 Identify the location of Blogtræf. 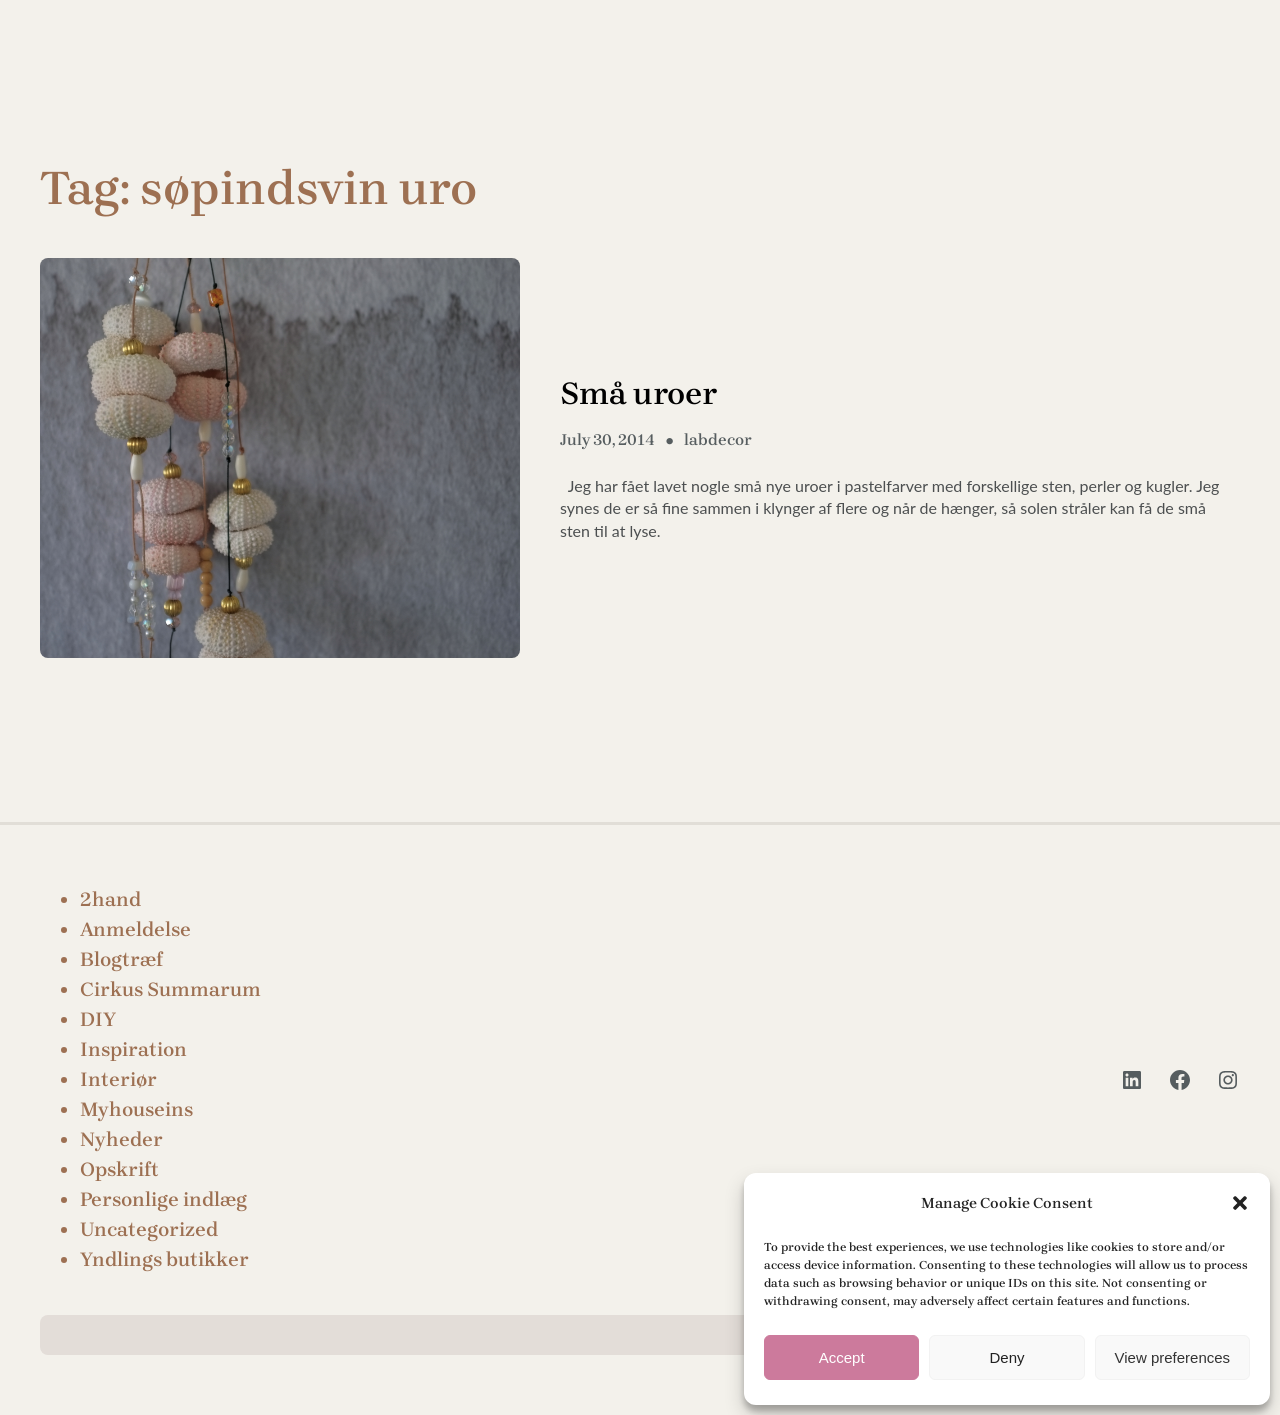
(121, 959).